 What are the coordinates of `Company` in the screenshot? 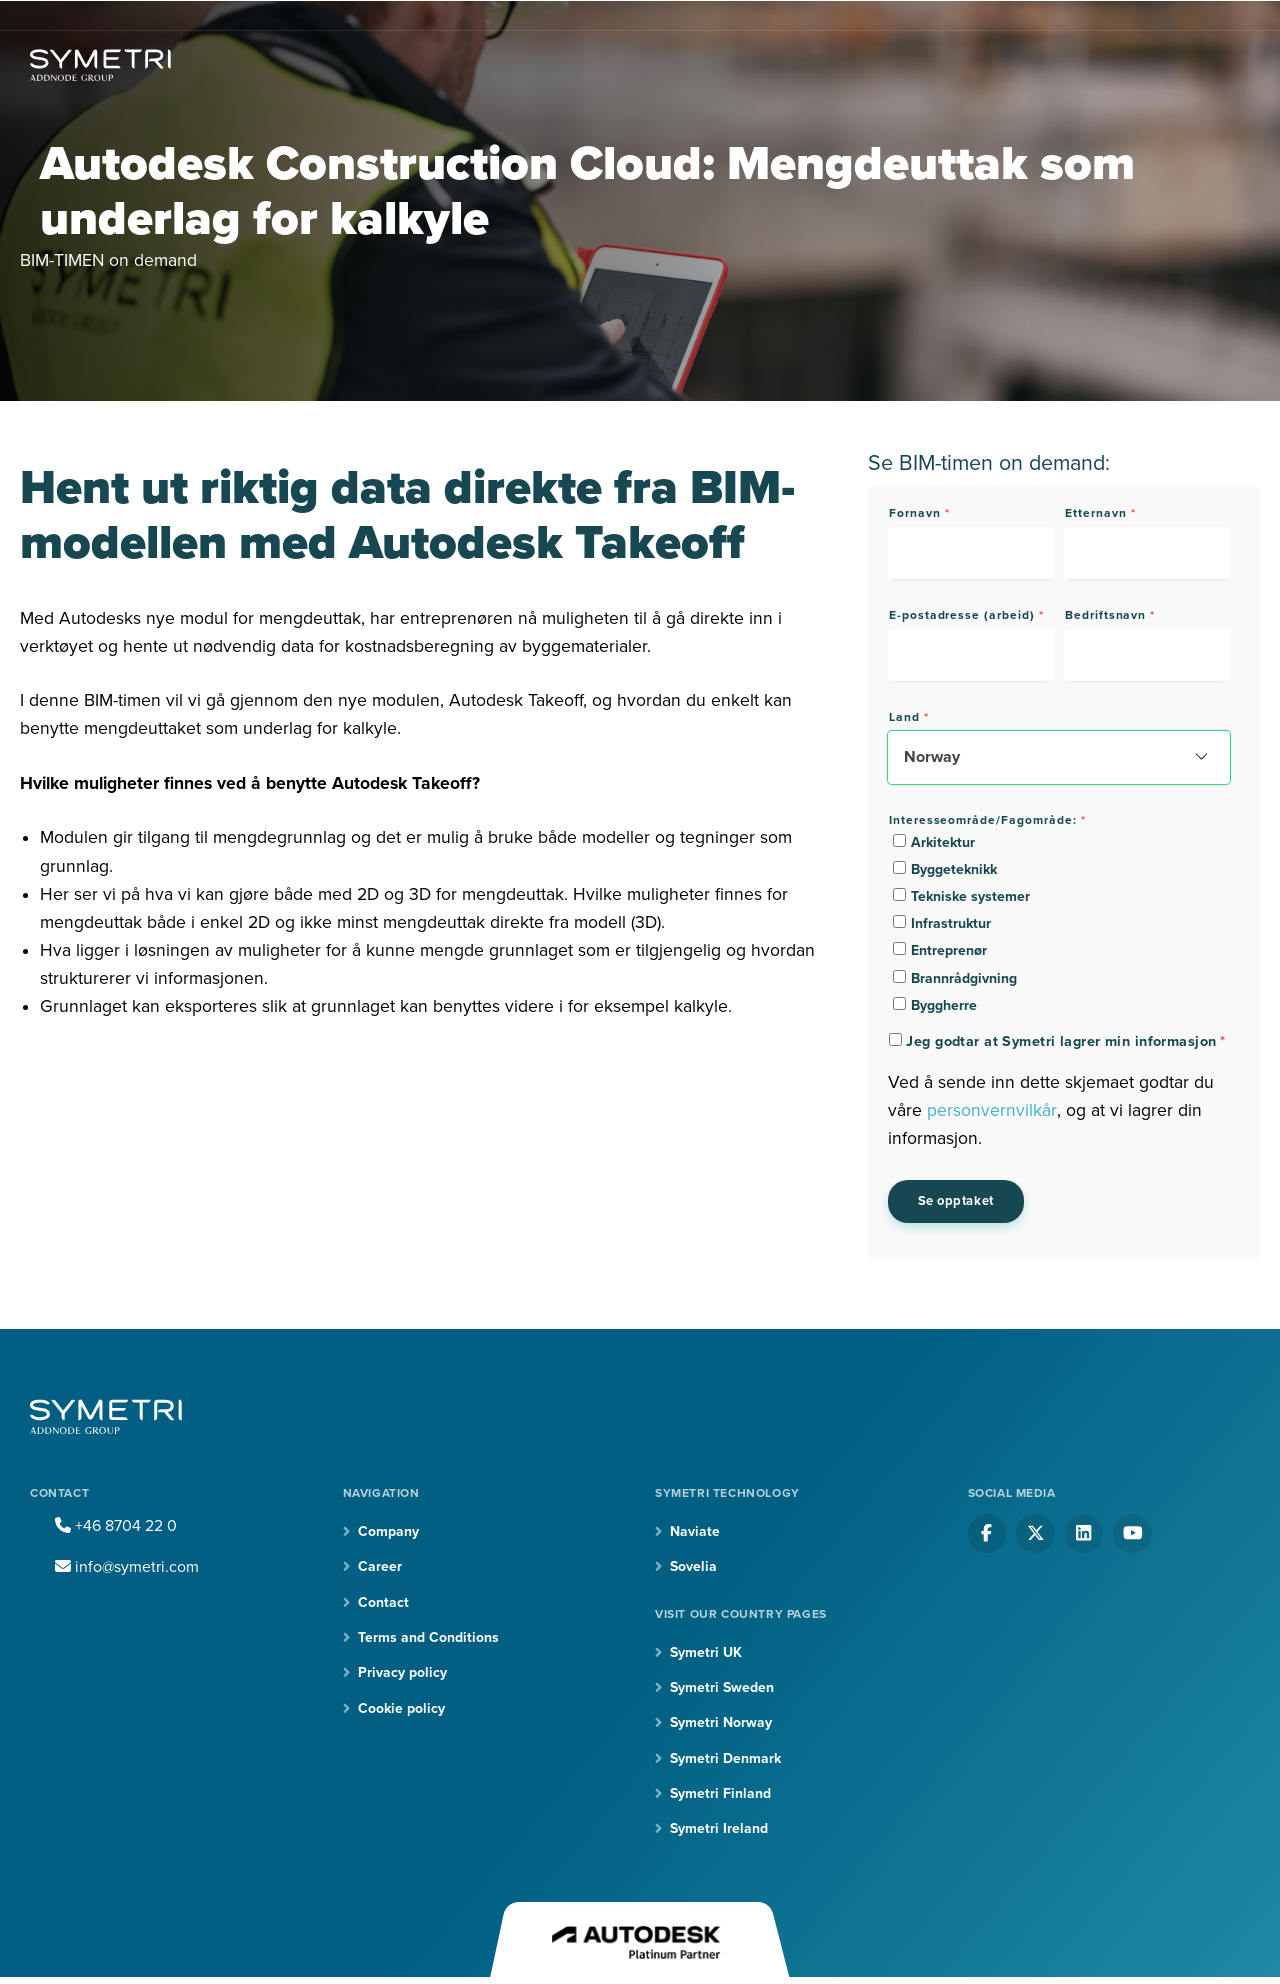 It's located at (388, 1531).